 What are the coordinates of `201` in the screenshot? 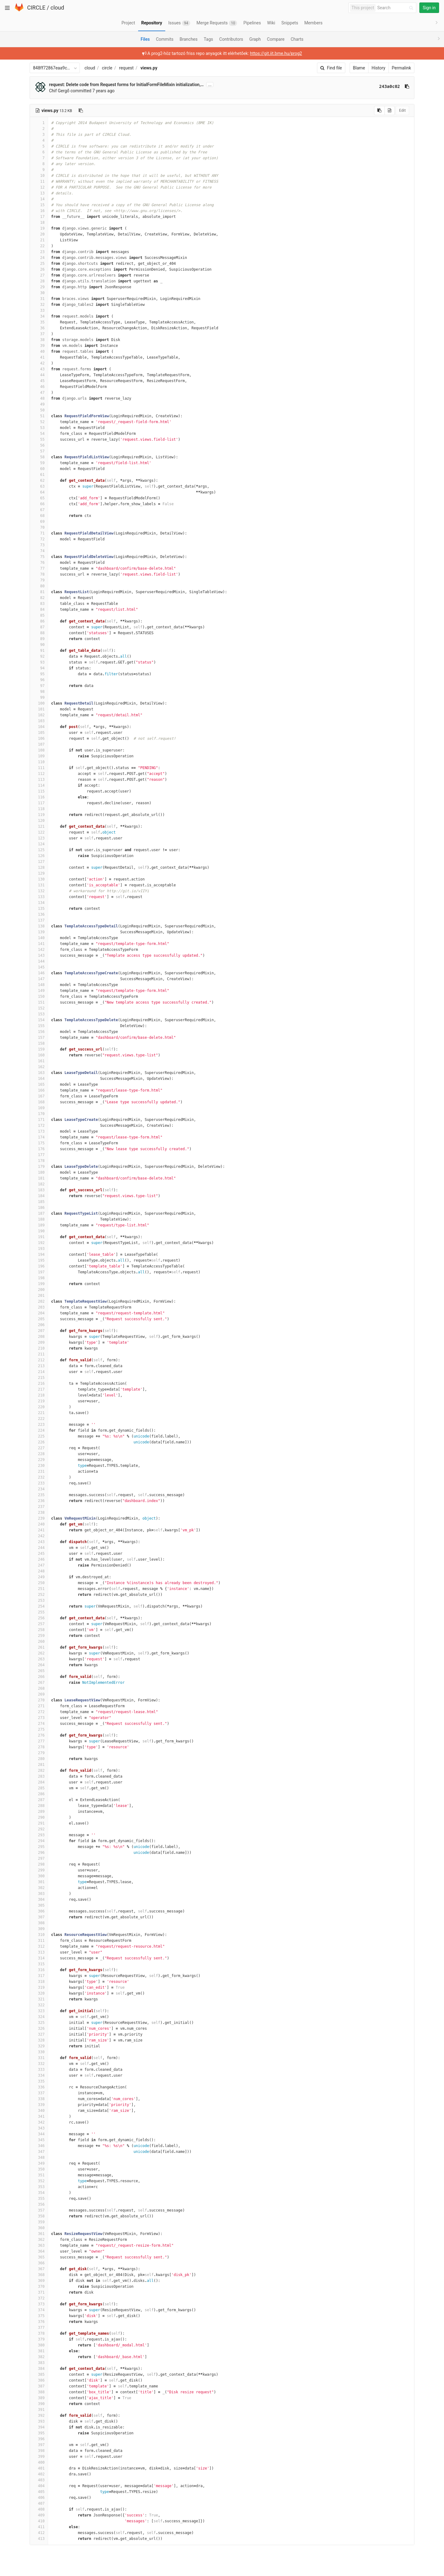 It's located at (39, 1295).